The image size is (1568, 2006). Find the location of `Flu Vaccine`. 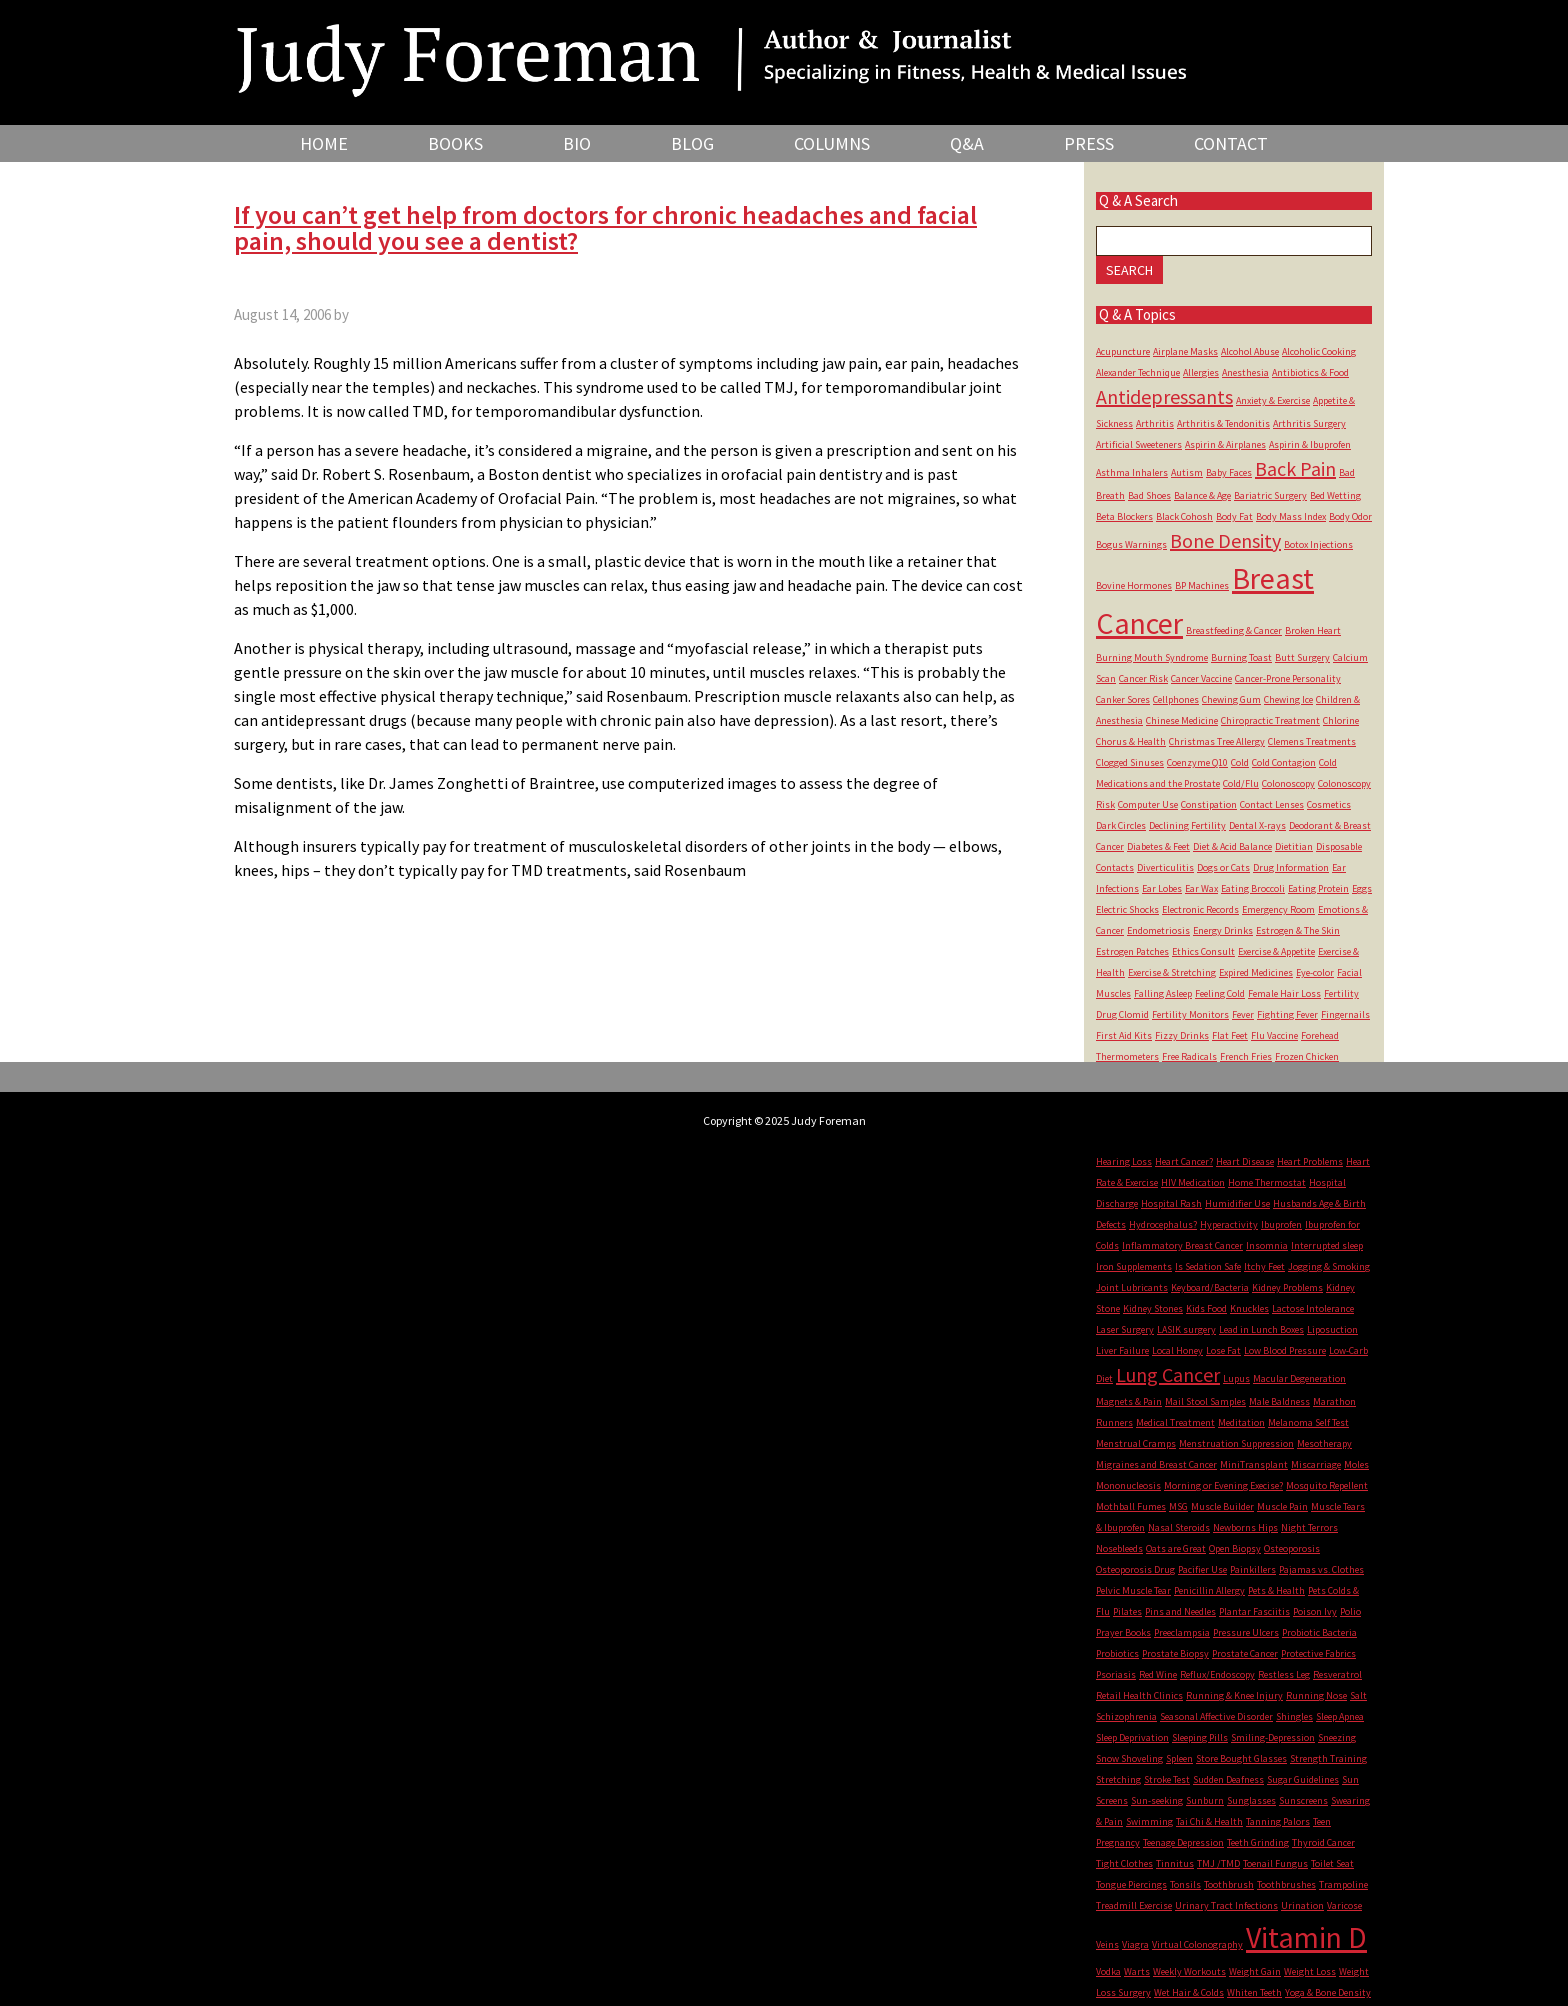

Flu Vaccine is located at coordinates (1274, 1035).